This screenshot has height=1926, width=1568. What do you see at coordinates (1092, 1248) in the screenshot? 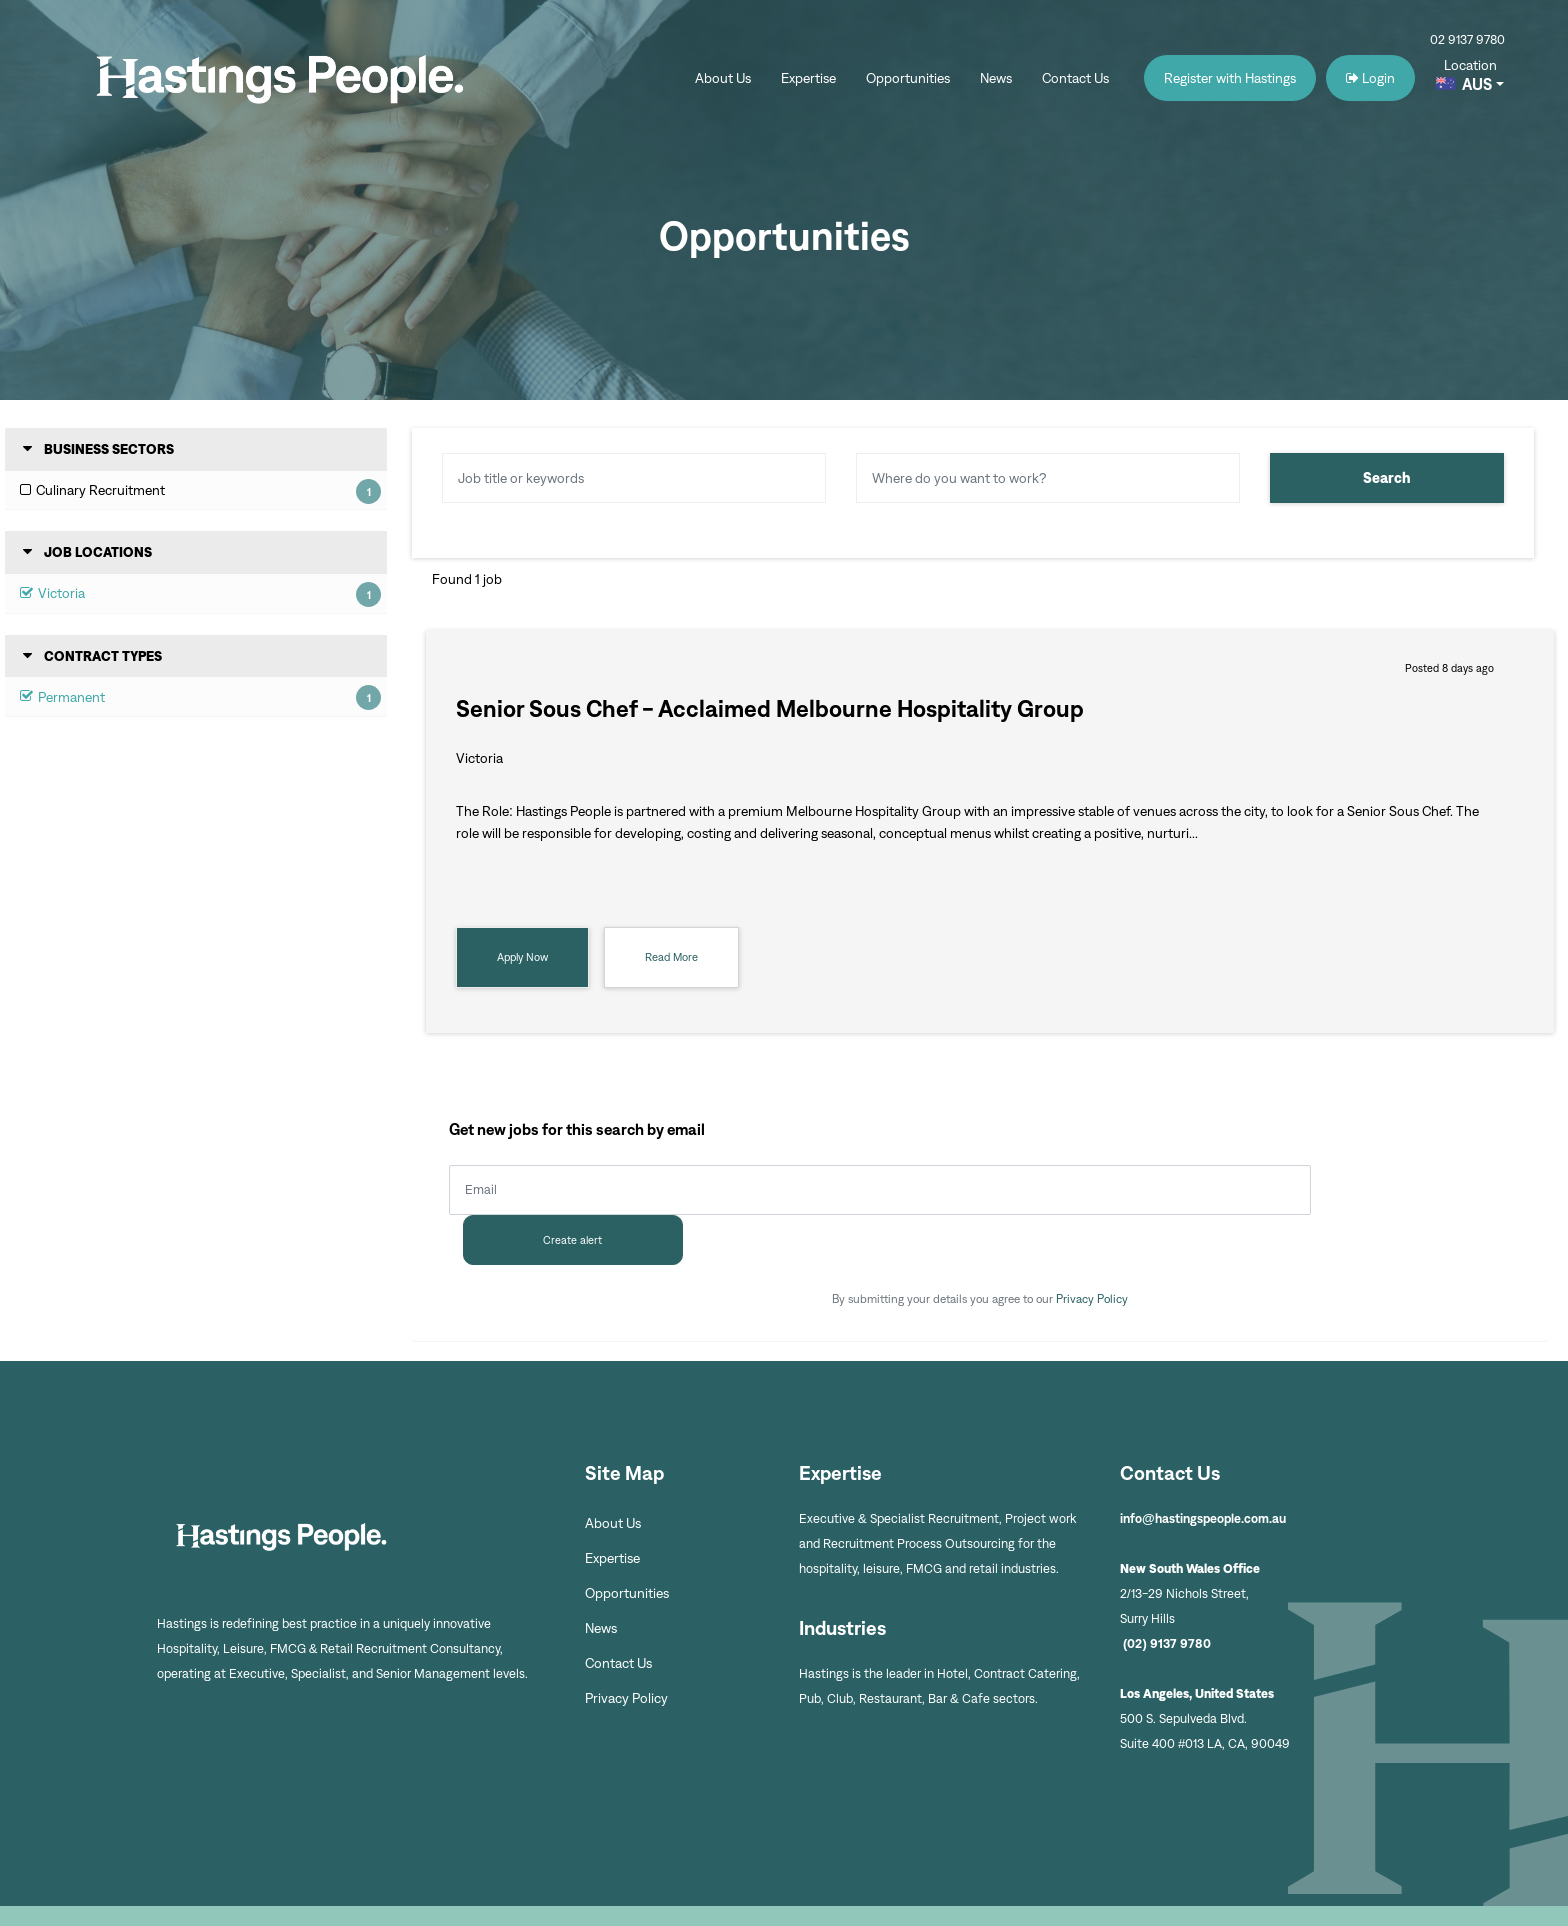
I see `Privacy Policy` at bounding box center [1092, 1248].